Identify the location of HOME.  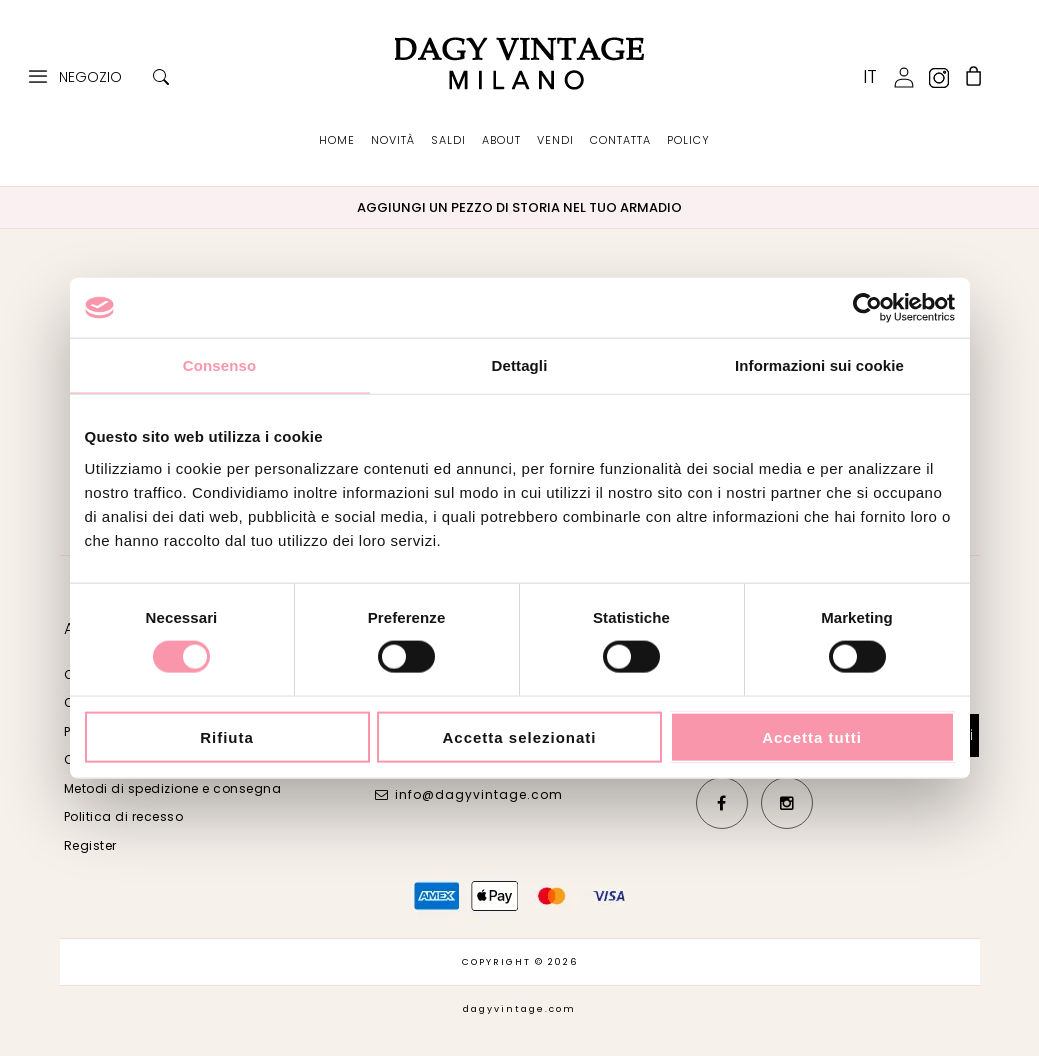
(337, 140).